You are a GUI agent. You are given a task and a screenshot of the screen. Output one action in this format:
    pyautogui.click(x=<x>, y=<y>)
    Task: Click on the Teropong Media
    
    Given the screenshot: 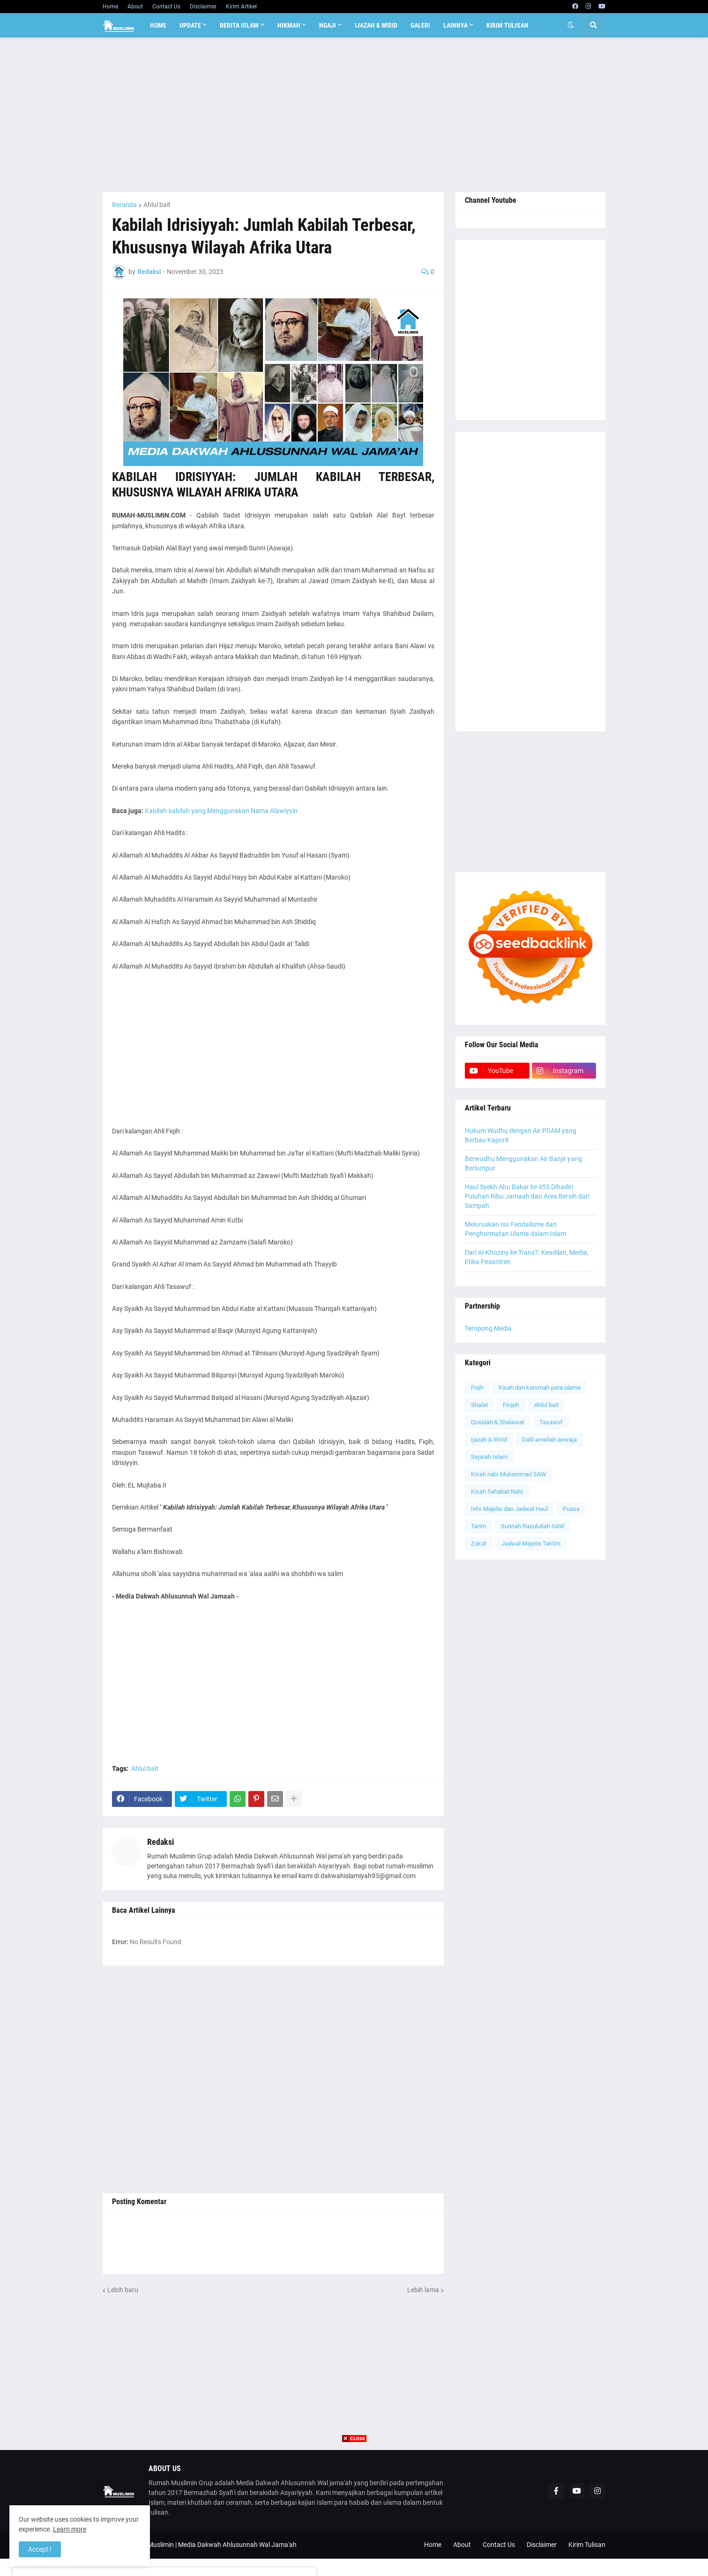 What is the action you would take?
    pyautogui.click(x=488, y=1328)
    